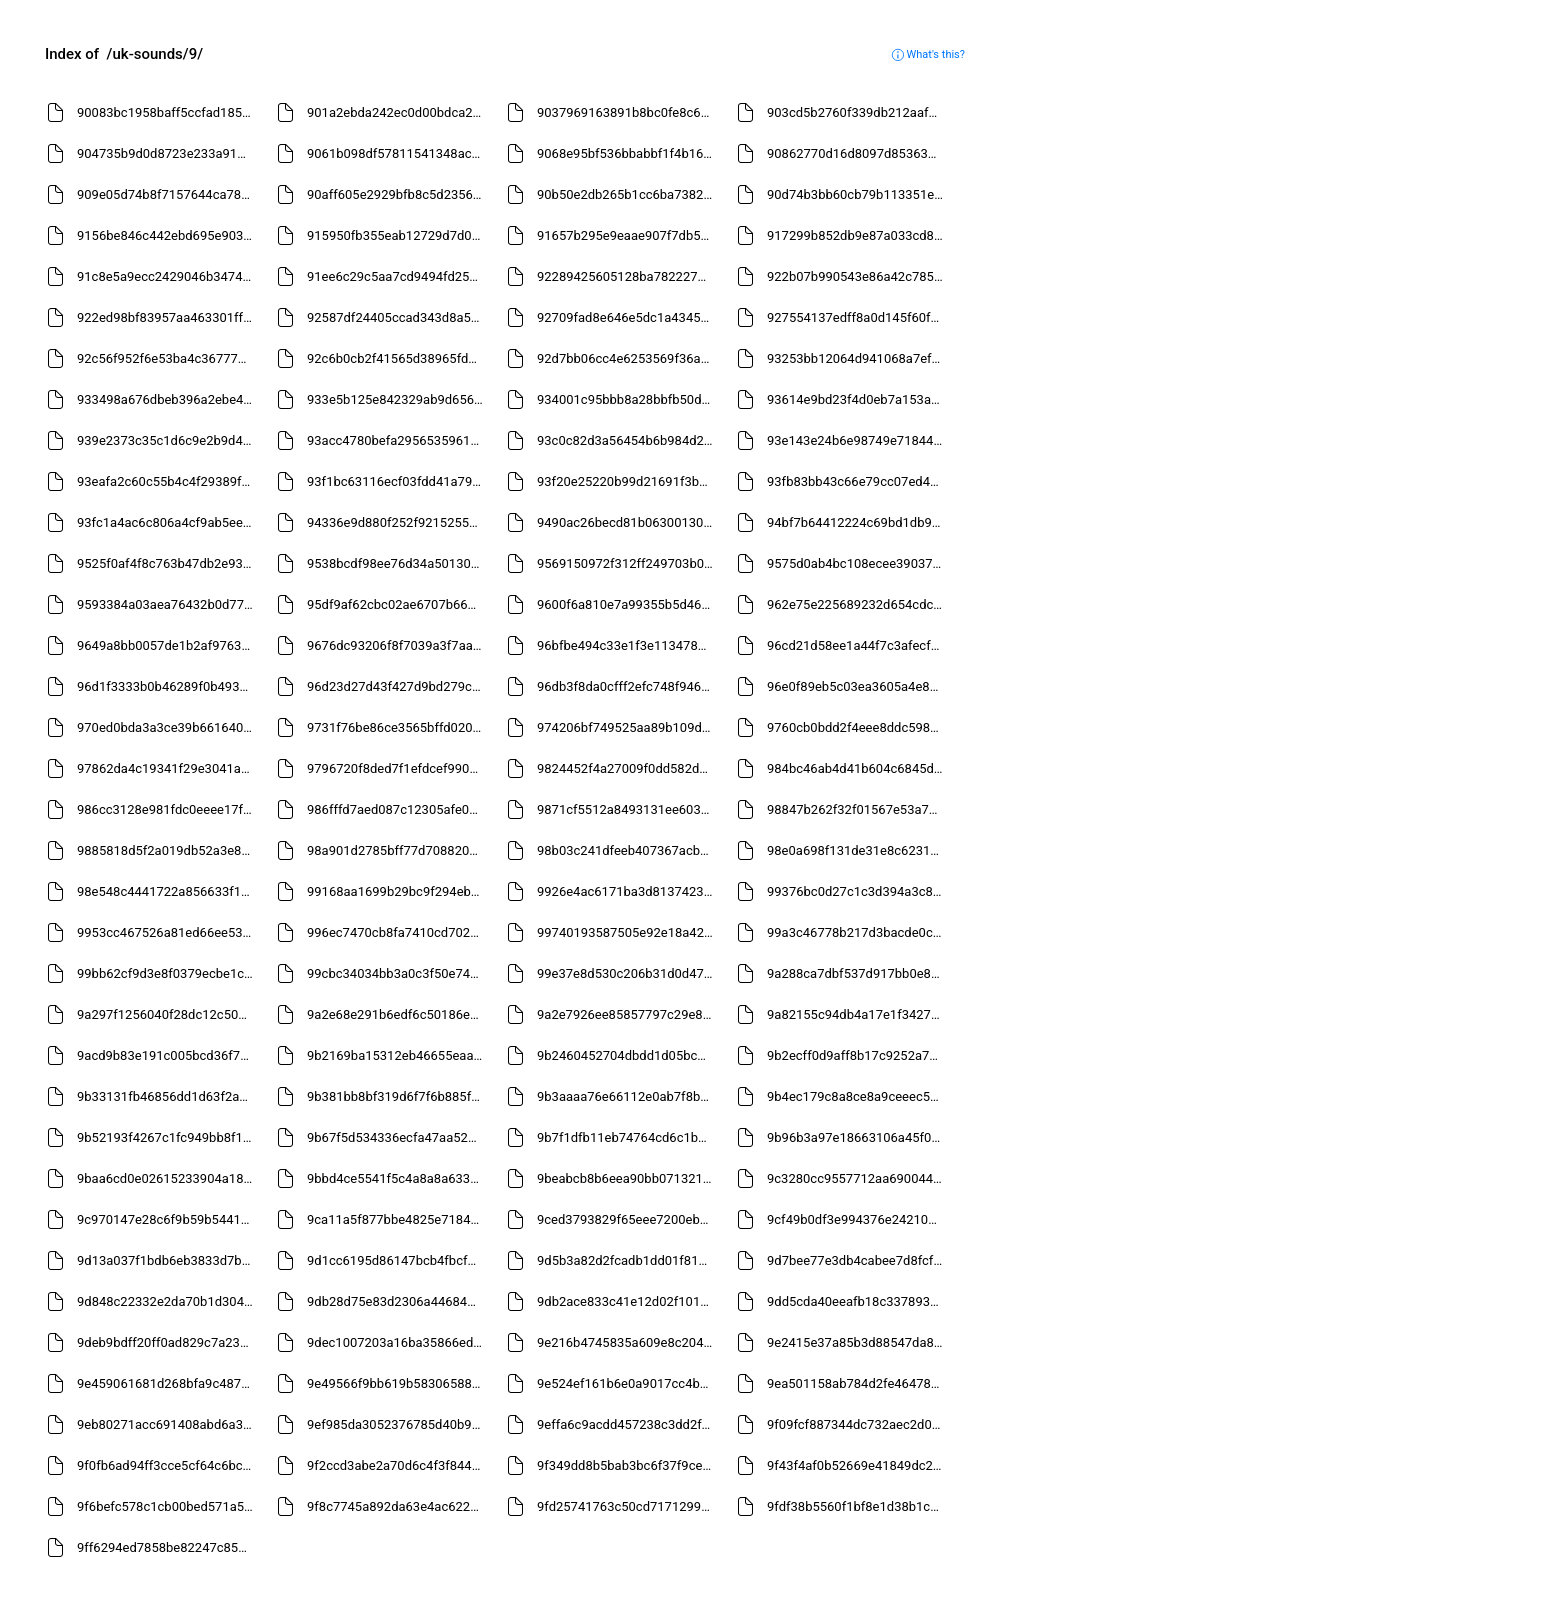 The image size is (1568, 1614). I want to click on 98e0a698f131de31e8c62315c05723dd.mp3, so click(857, 850).